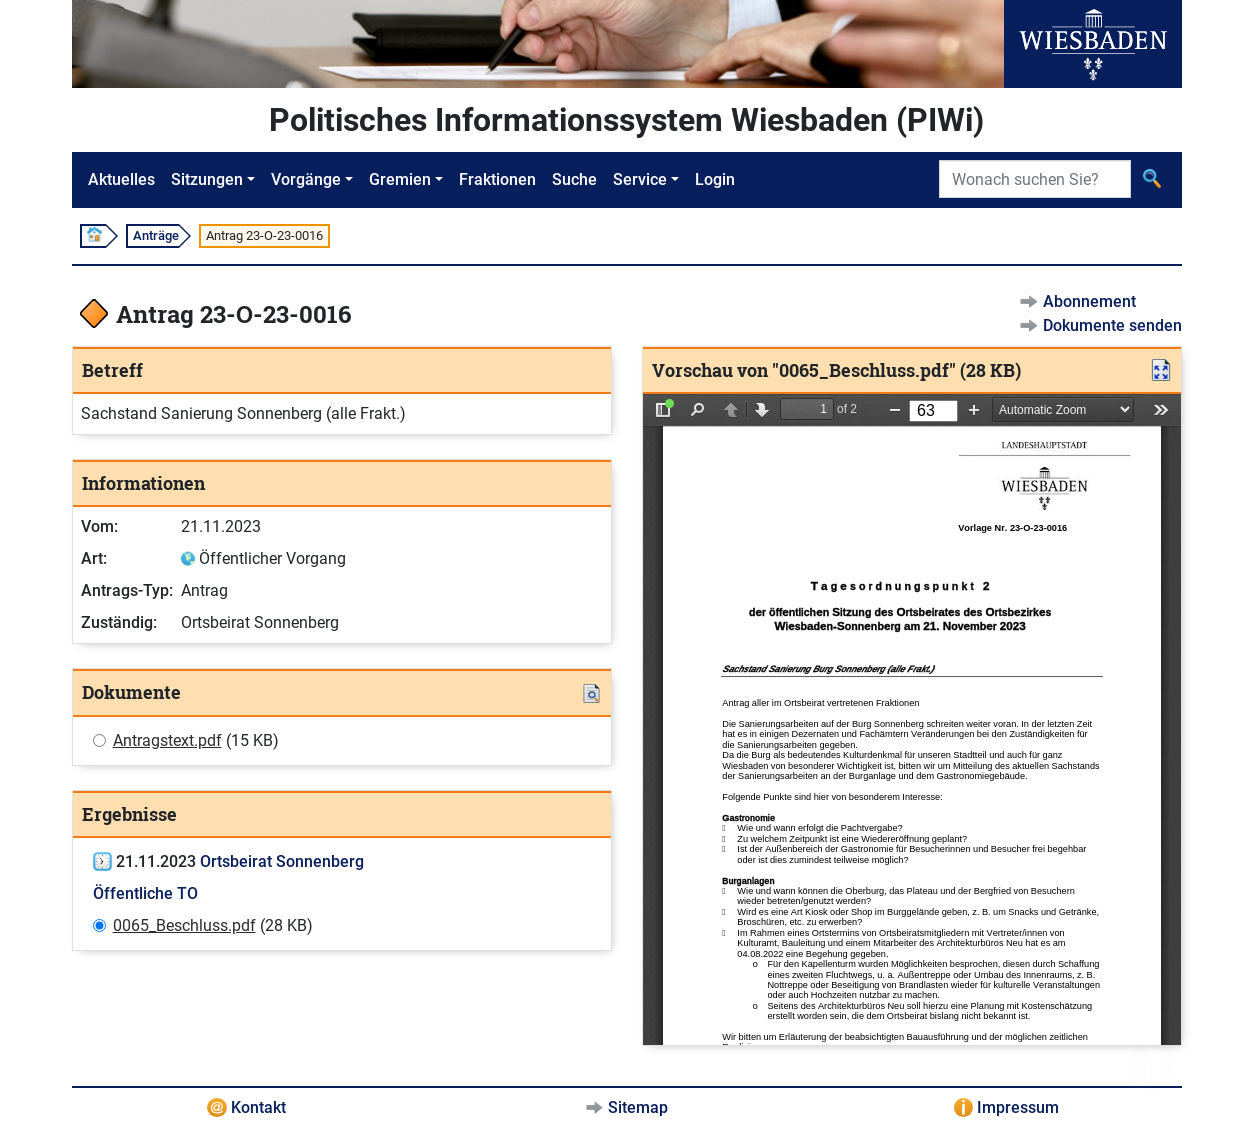 The image size is (1253, 1136). What do you see at coordinates (638, 1107) in the screenshot?
I see `Sitemap` at bounding box center [638, 1107].